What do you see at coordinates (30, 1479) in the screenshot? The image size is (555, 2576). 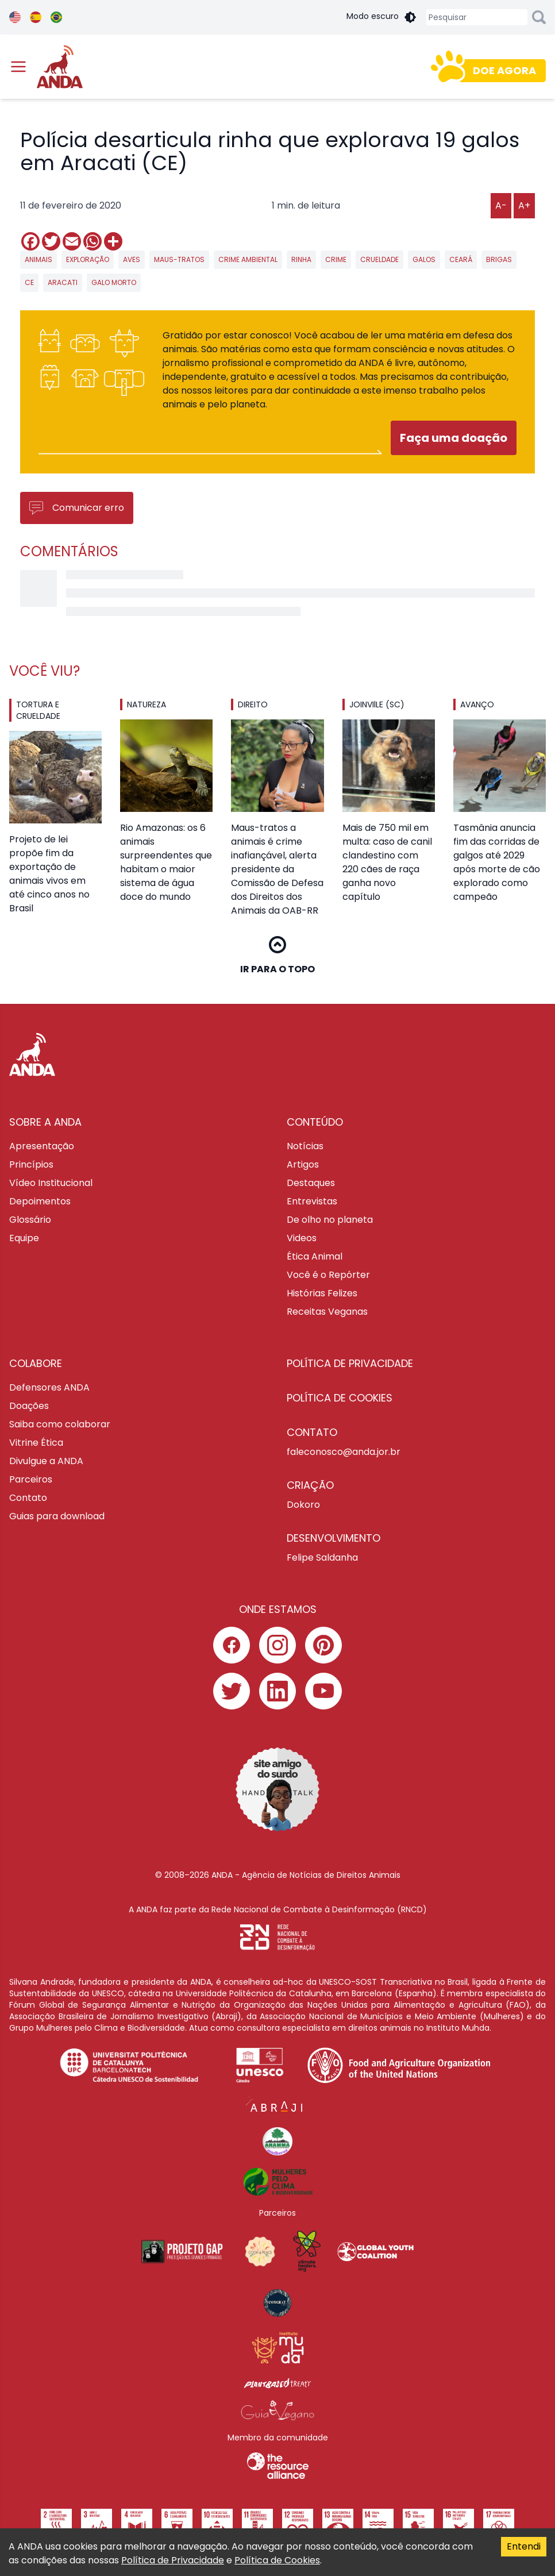 I see `Parceiros` at bounding box center [30, 1479].